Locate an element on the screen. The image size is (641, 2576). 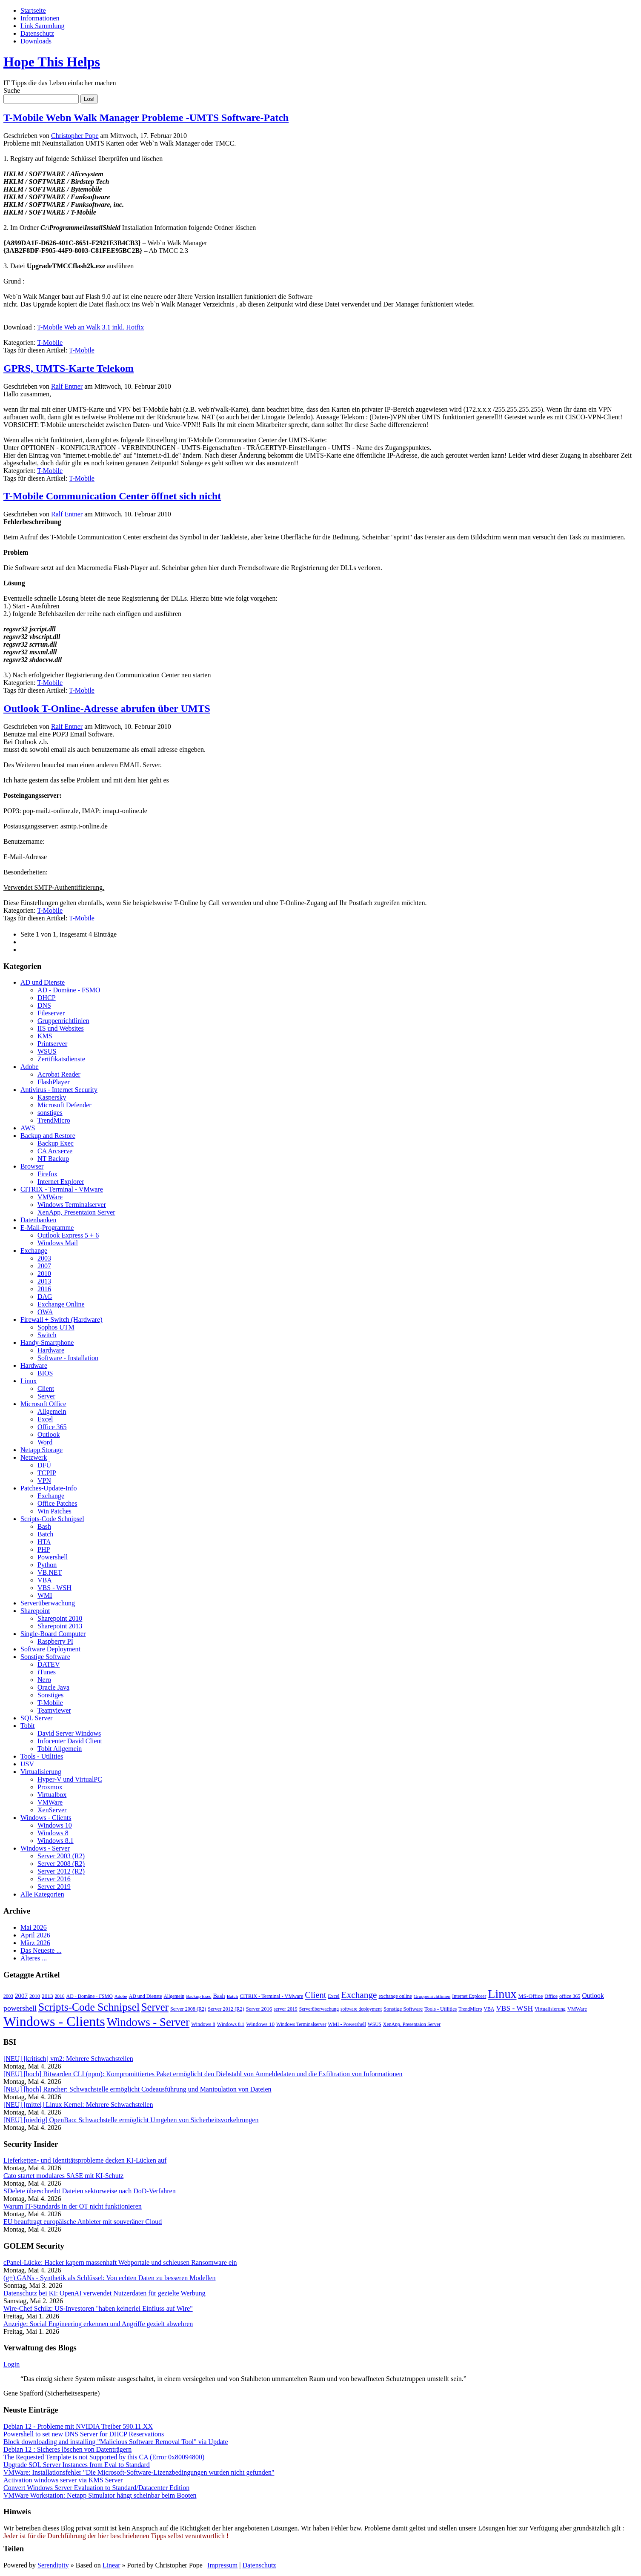
Oracle Java is located at coordinates (53, 1687).